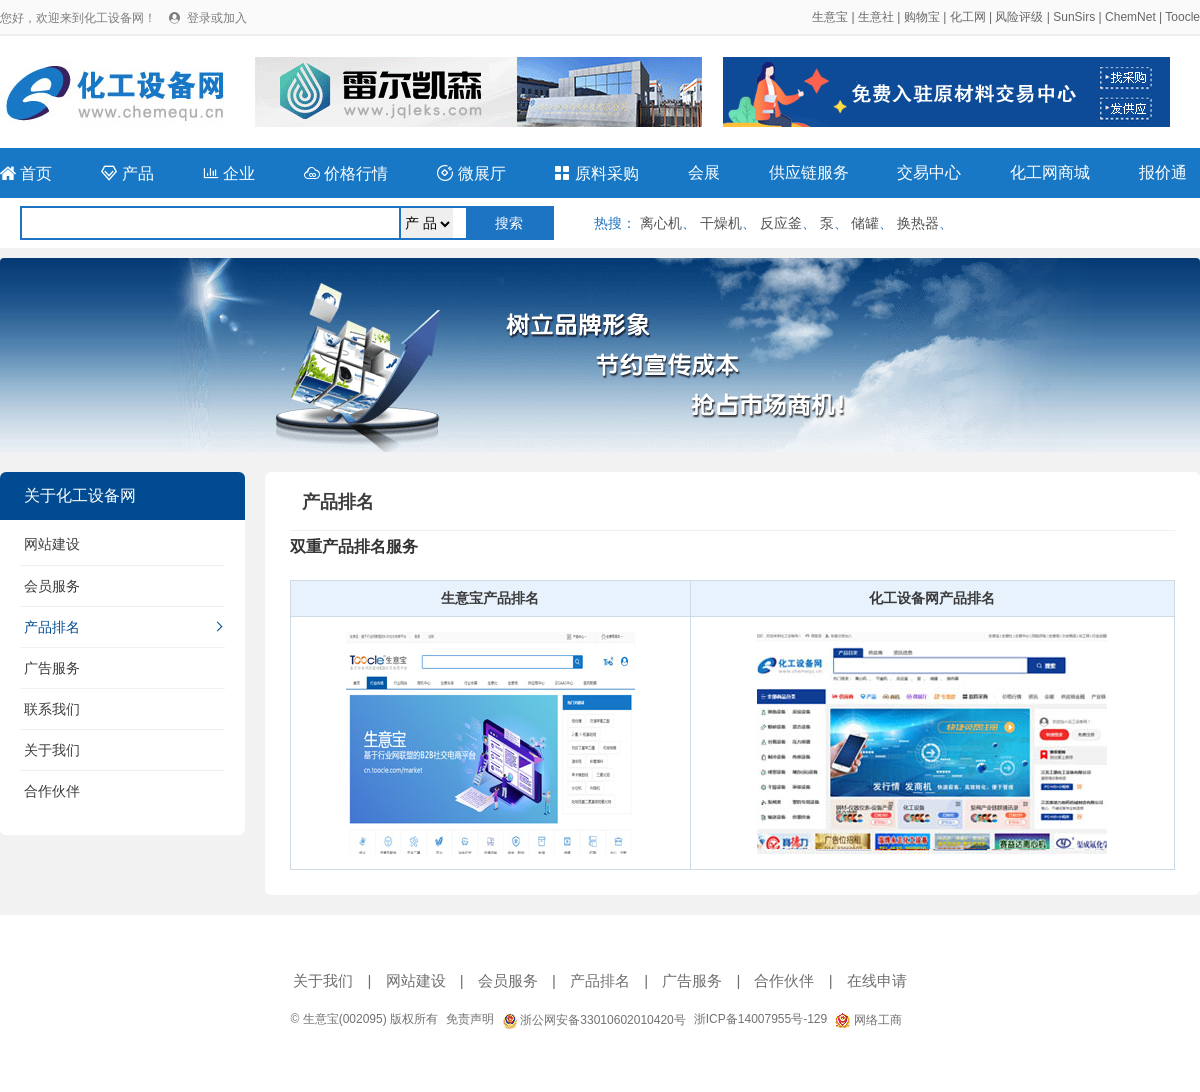 This screenshot has width=1200, height=1092. I want to click on 供应链服务, so click(809, 172).